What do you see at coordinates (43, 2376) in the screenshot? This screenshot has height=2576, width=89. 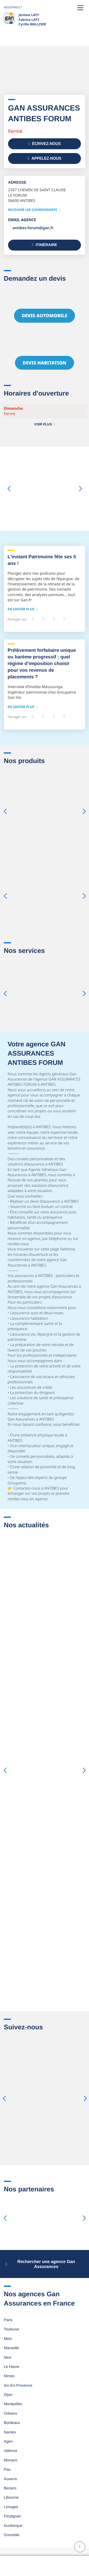 I see `nimes` at bounding box center [43, 2376].